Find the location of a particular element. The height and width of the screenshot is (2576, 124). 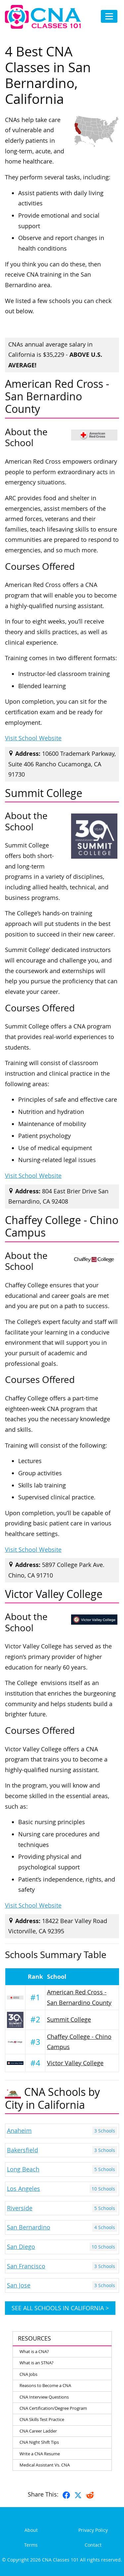

Privacy Policy is located at coordinates (93, 2530).